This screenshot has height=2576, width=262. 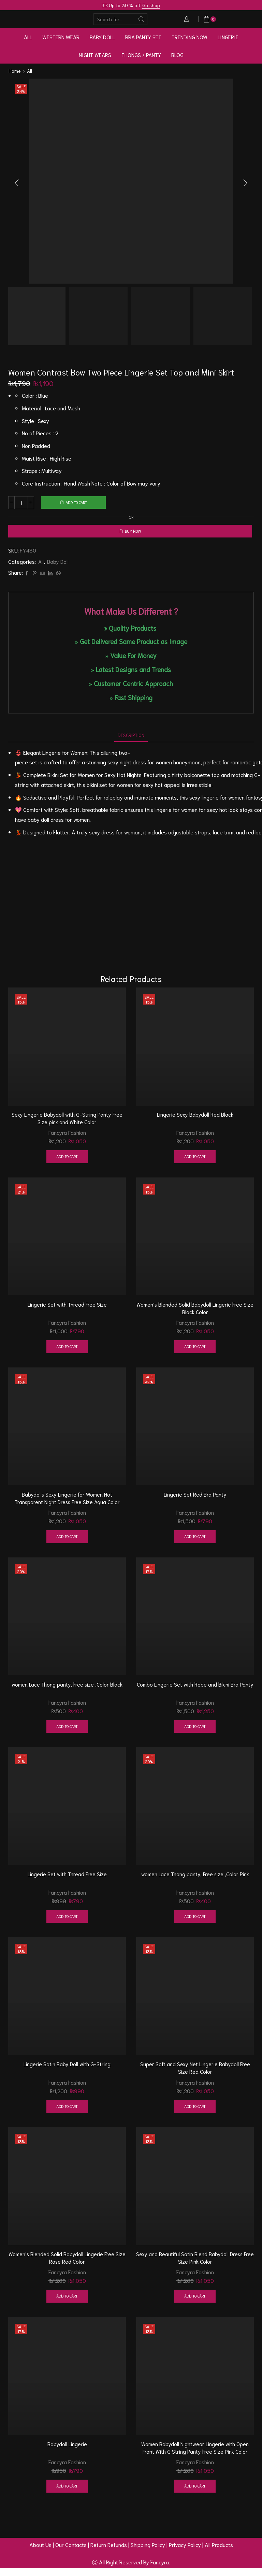 I want to click on Women Babydoll Nightwear Lingerie with Open Front With G String Panty Free Size Pink Color, so click(x=195, y=2455).